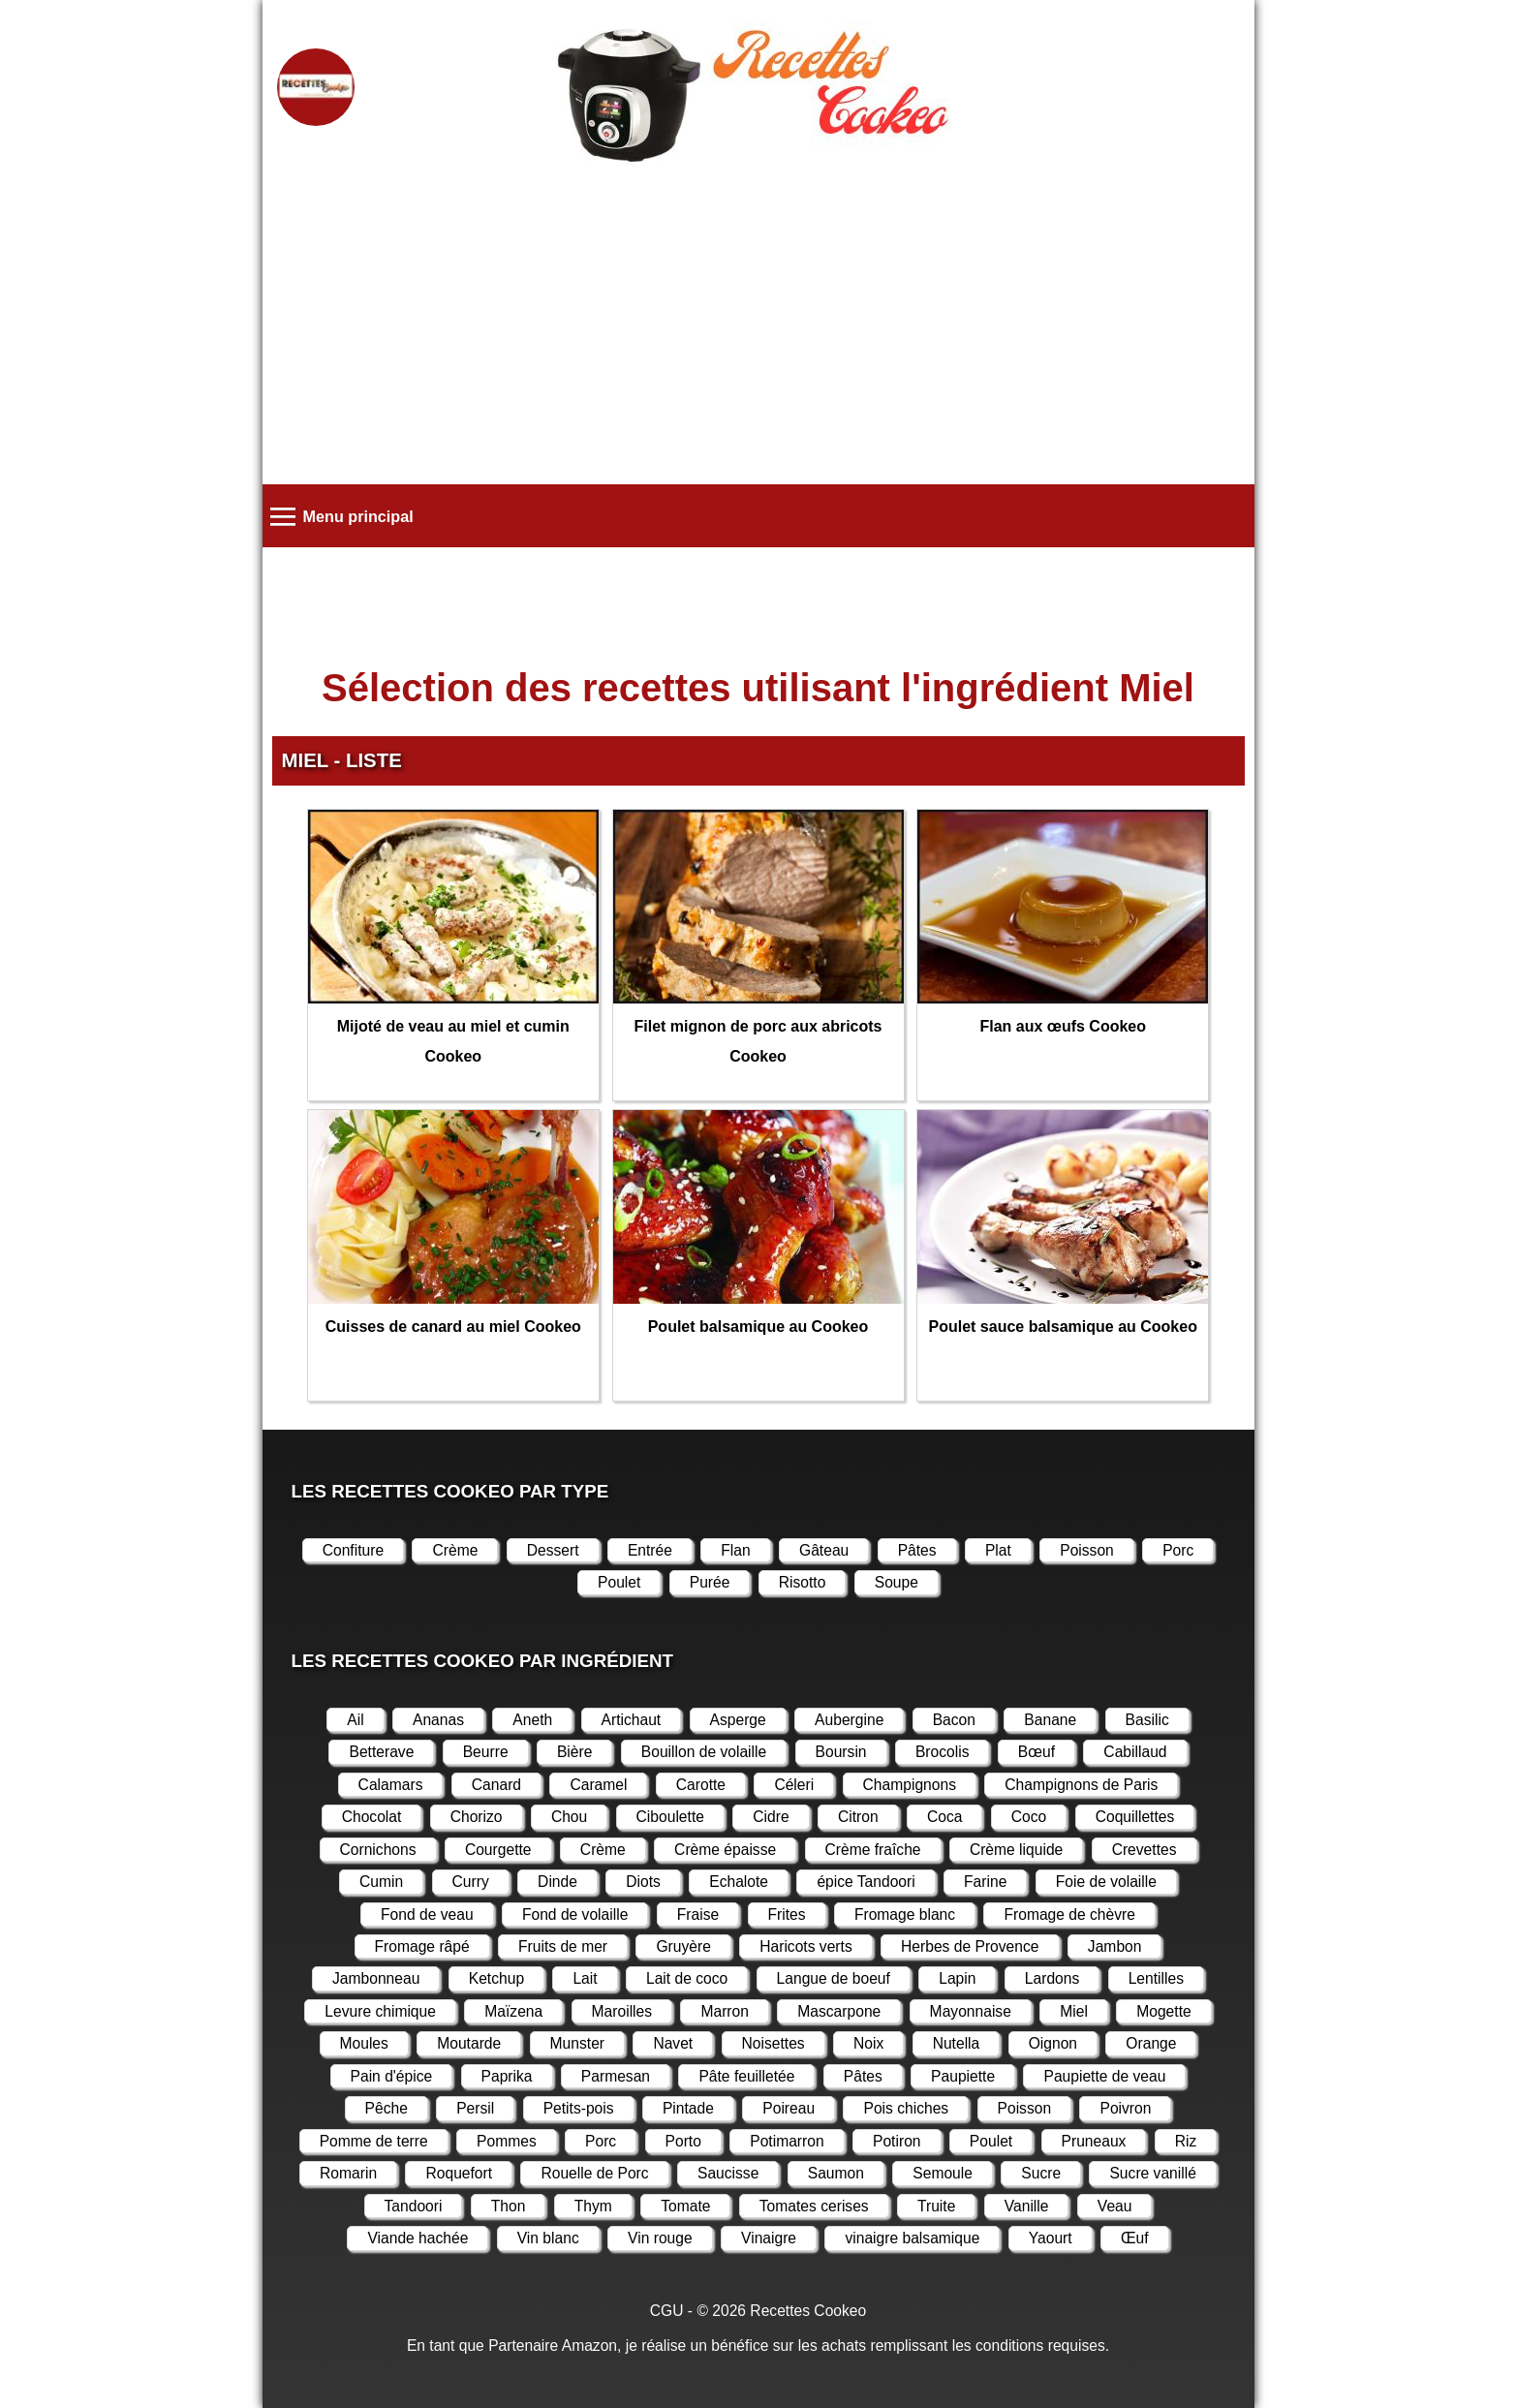 The image size is (1516, 2408). What do you see at coordinates (701, 1784) in the screenshot?
I see `Carotte` at bounding box center [701, 1784].